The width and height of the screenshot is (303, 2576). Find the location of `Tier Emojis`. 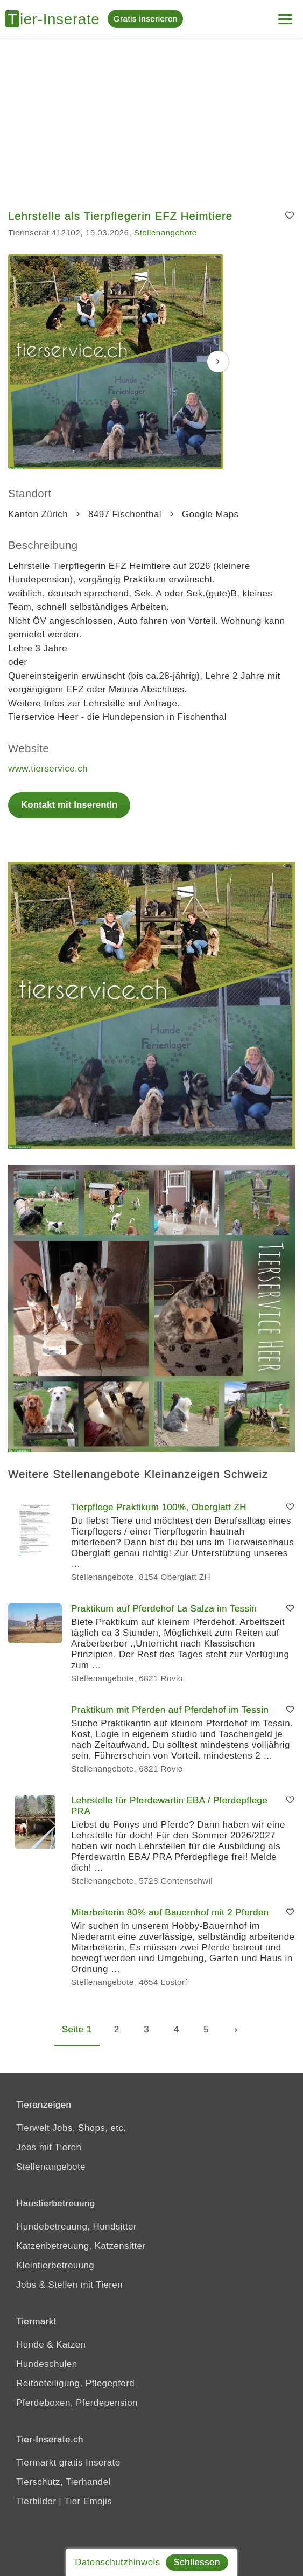

Tier Emojis is located at coordinates (88, 2501).